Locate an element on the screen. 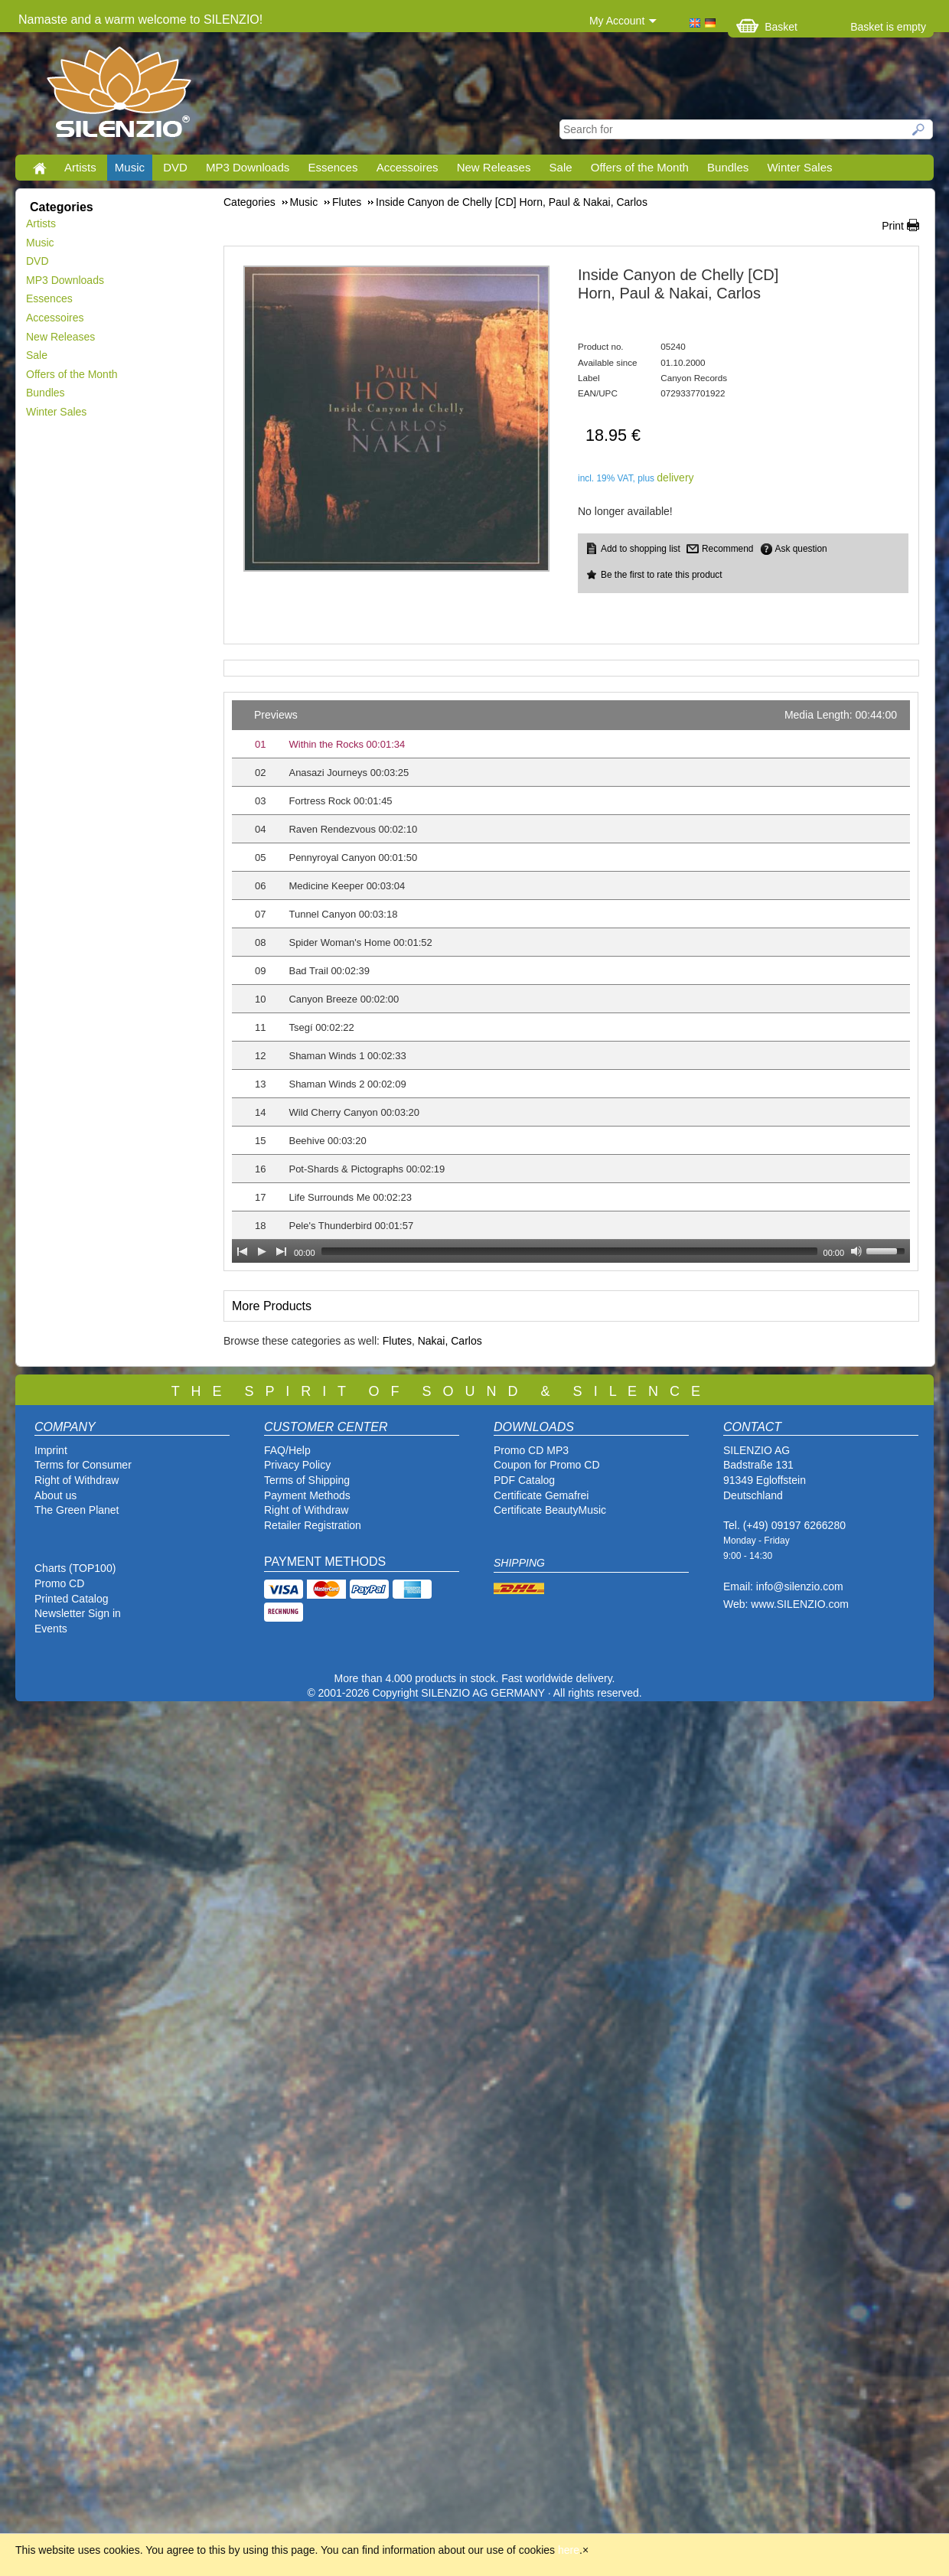 The width and height of the screenshot is (949, 2576). New Releases is located at coordinates (494, 167).